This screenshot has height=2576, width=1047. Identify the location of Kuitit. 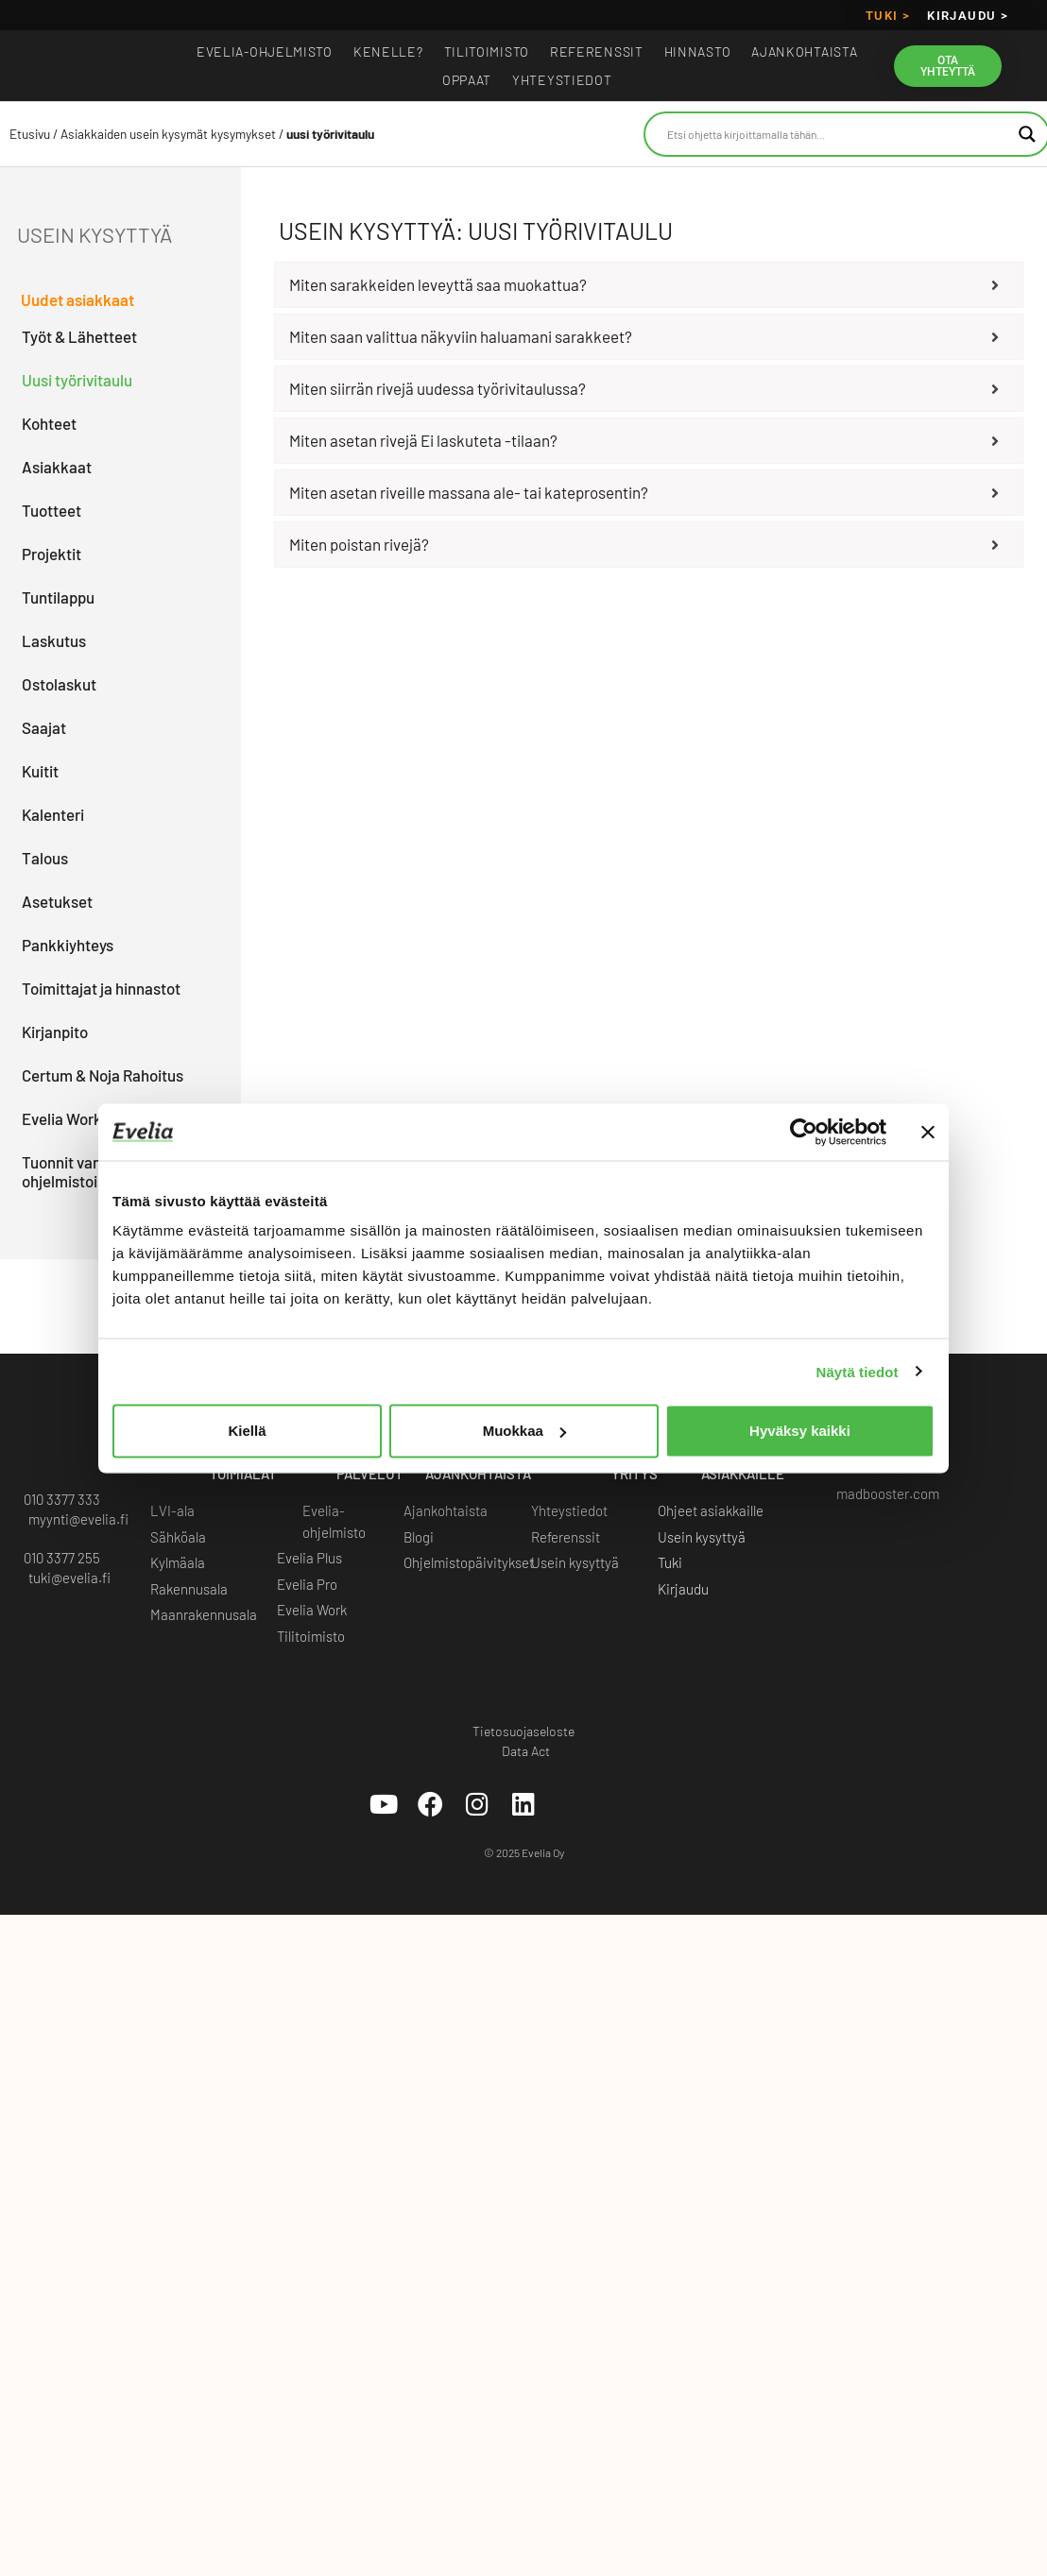
(40, 770).